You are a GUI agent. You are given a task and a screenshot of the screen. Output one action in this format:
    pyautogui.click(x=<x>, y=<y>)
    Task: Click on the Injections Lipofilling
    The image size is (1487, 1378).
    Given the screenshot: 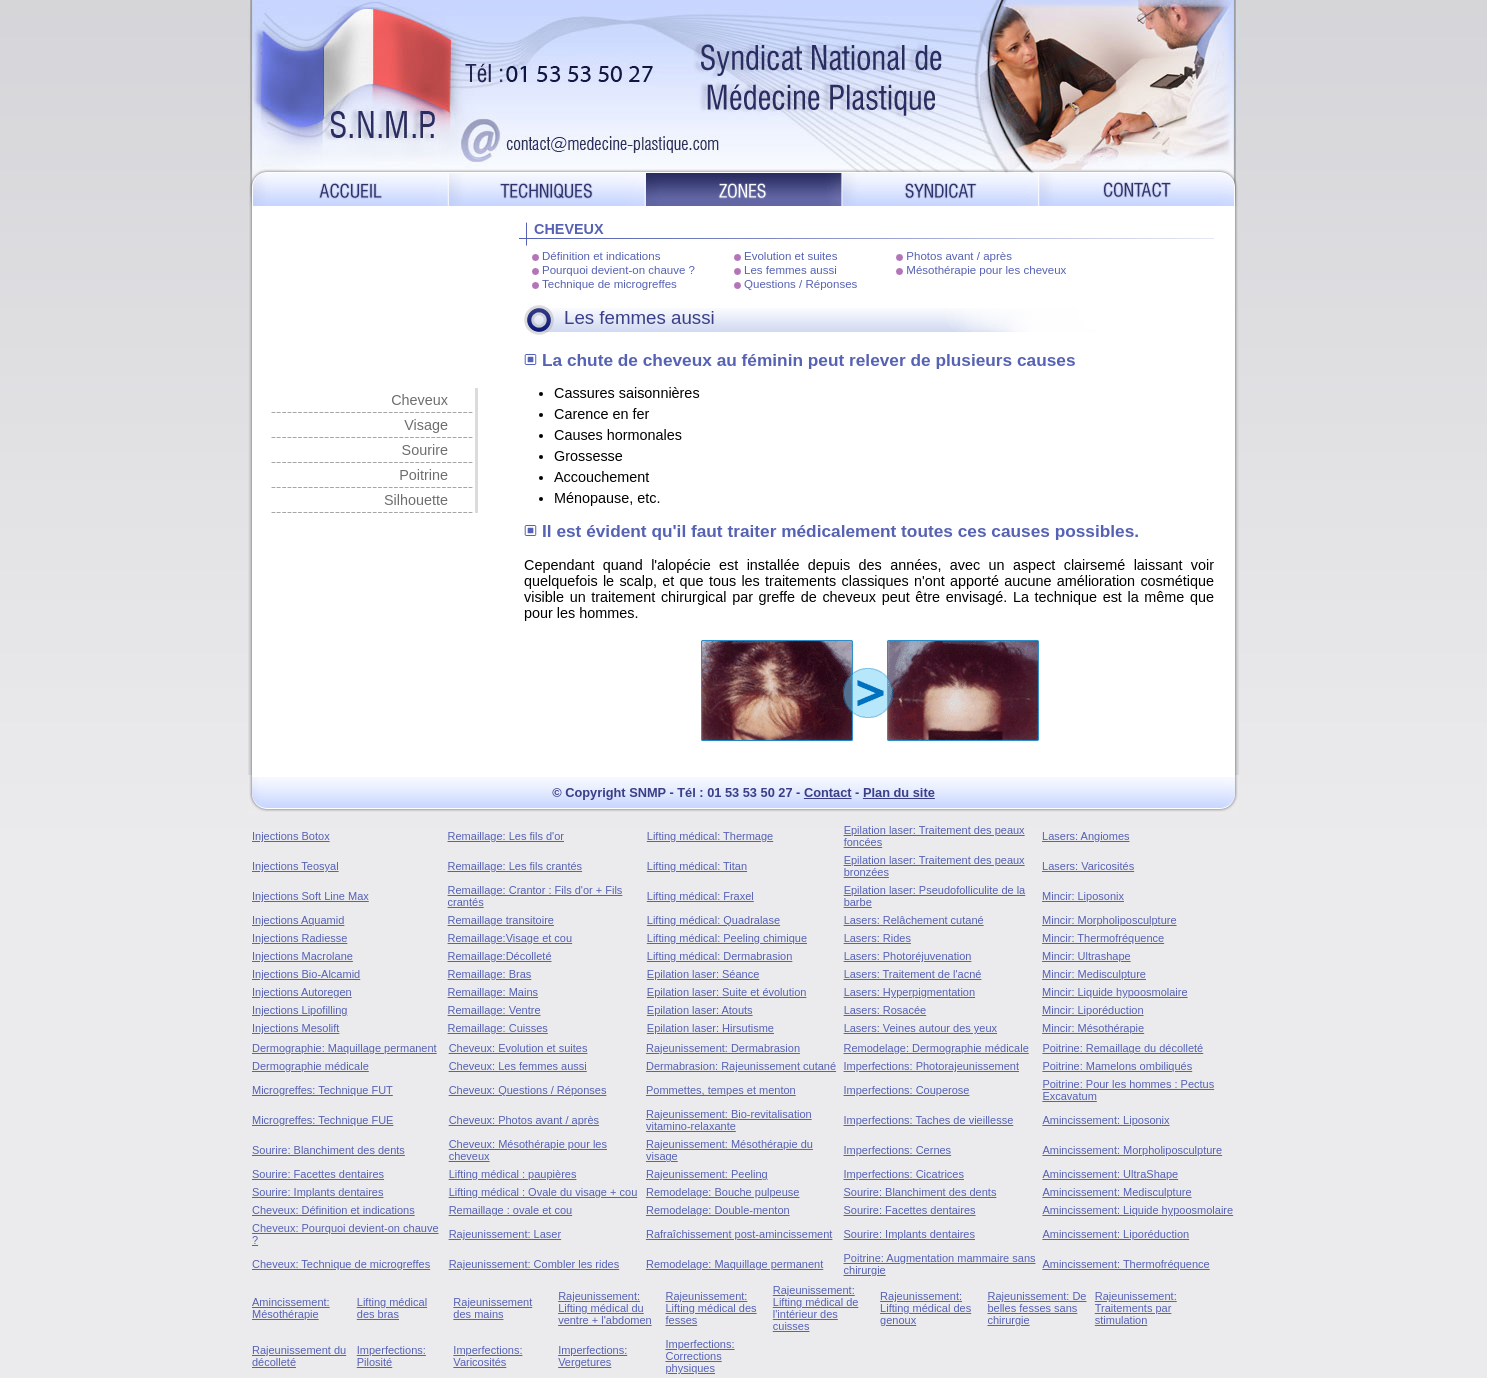 What is the action you would take?
    pyautogui.click(x=299, y=1010)
    